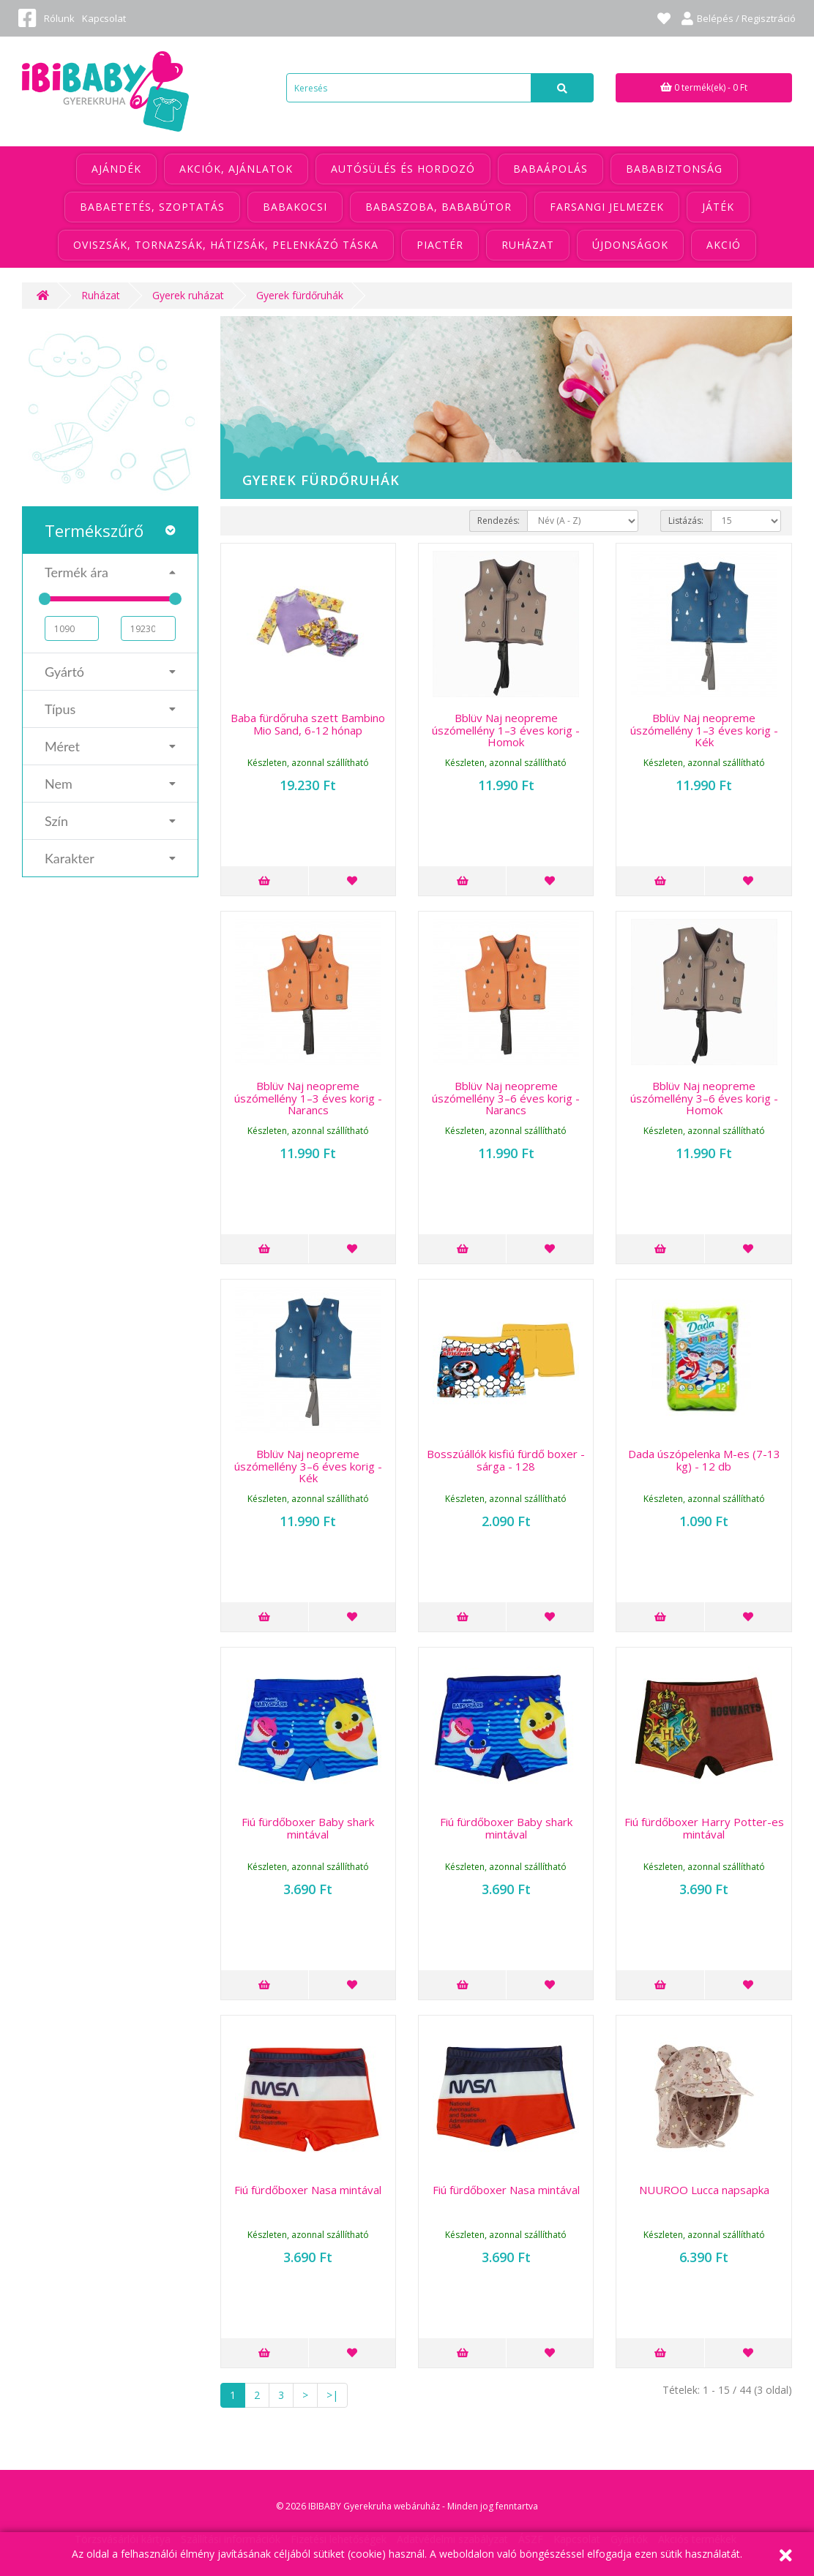  What do you see at coordinates (718, 207) in the screenshot?
I see `Játék` at bounding box center [718, 207].